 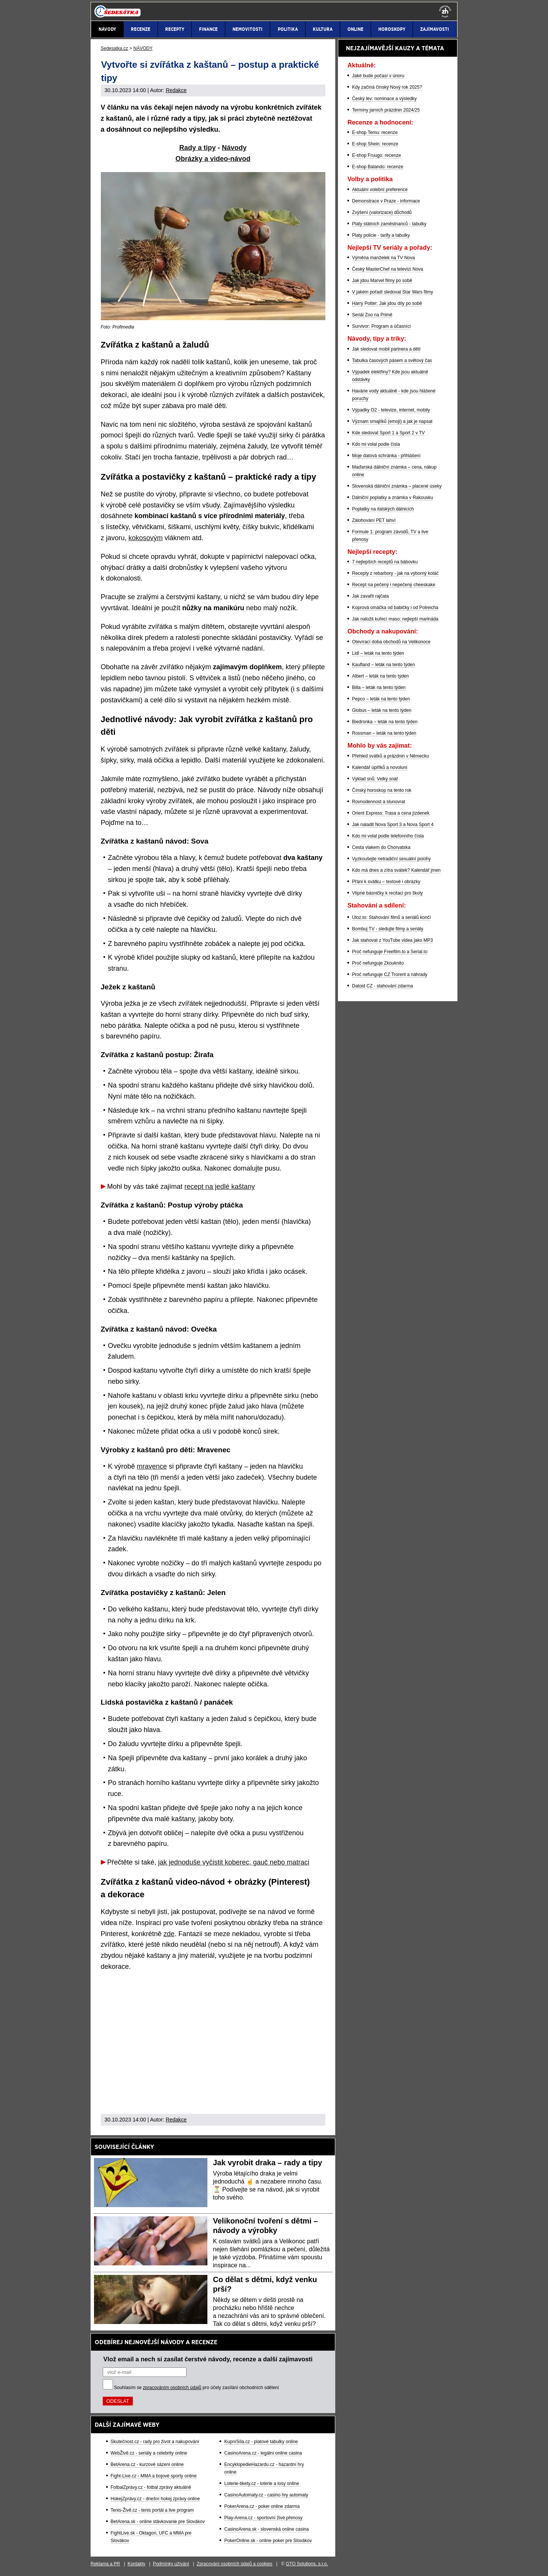 What do you see at coordinates (395, 573) in the screenshot?
I see `Recepty z rebarbory - jak na výborný koláč` at bounding box center [395, 573].